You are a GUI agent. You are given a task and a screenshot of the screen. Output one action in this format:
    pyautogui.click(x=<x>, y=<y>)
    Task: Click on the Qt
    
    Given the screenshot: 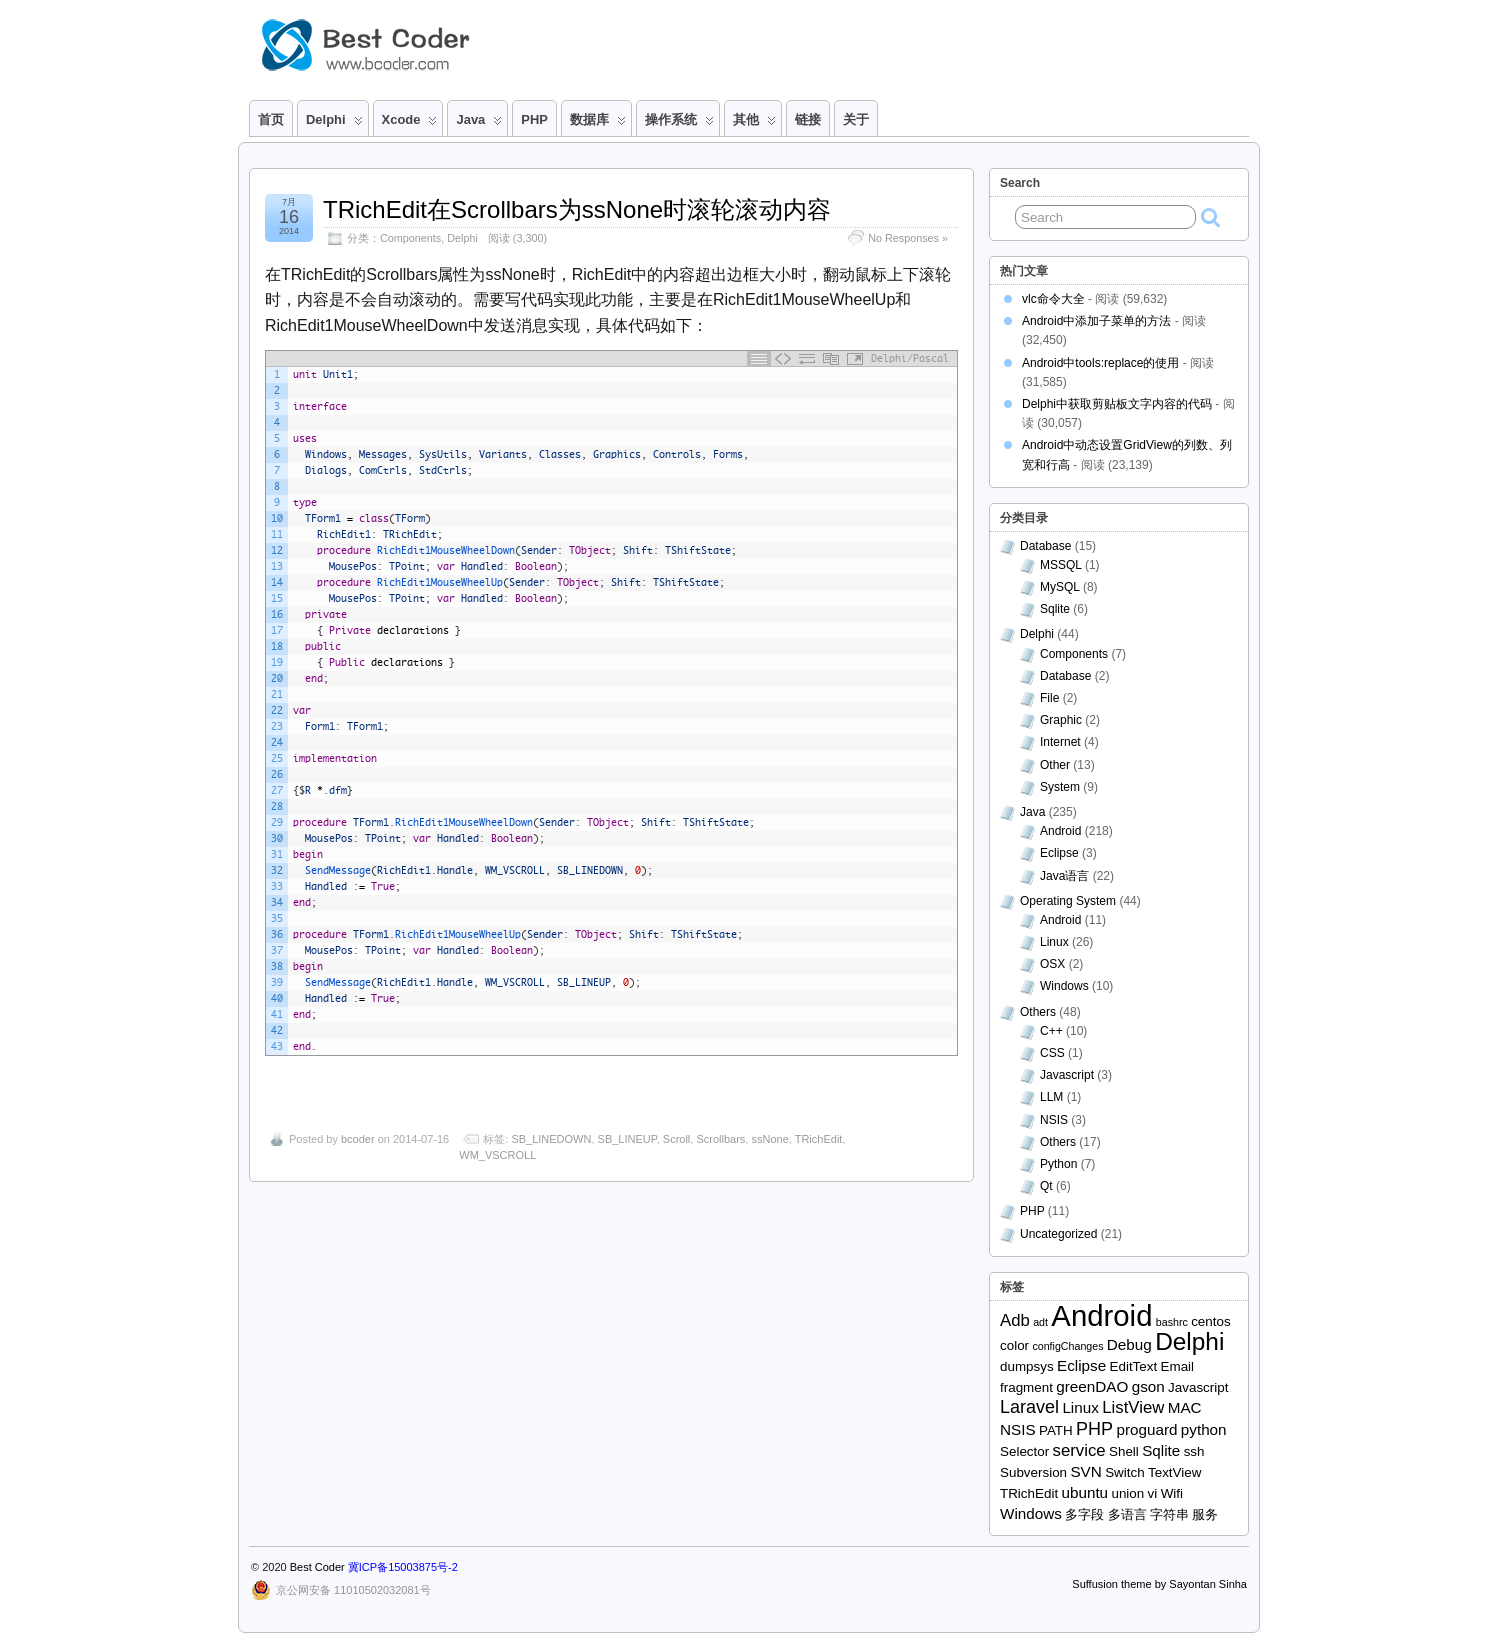 What is the action you would take?
    pyautogui.click(x=1046, y=1186)
    